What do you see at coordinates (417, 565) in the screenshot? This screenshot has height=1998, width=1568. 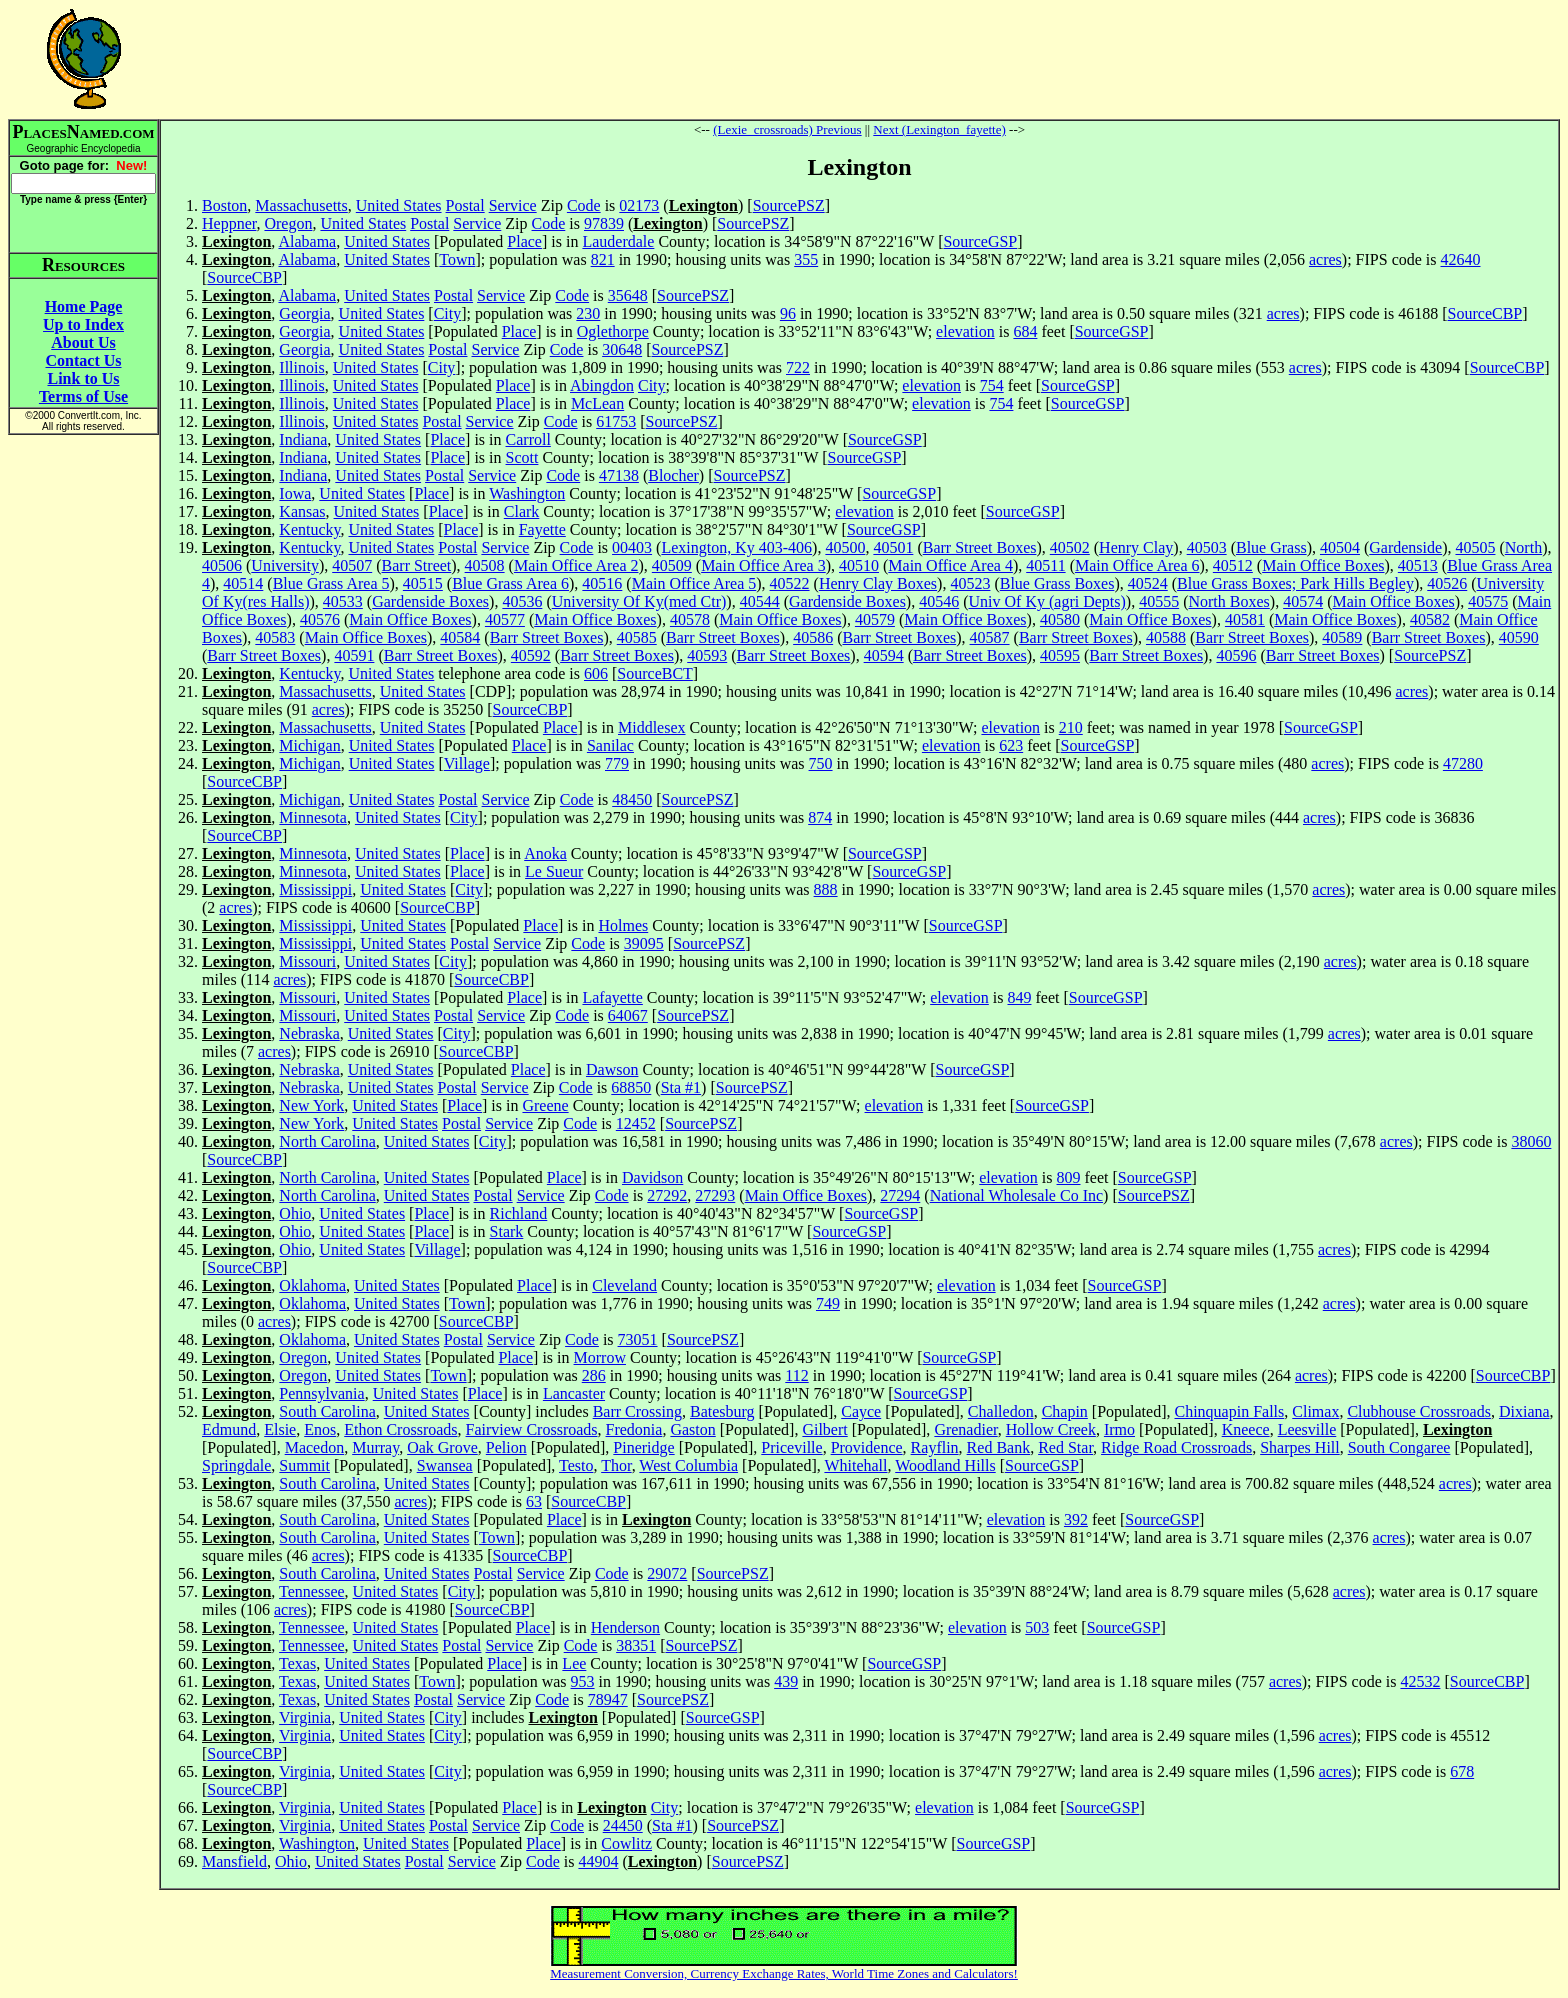 I see `Barr Street` at bounding box center [417, 565].